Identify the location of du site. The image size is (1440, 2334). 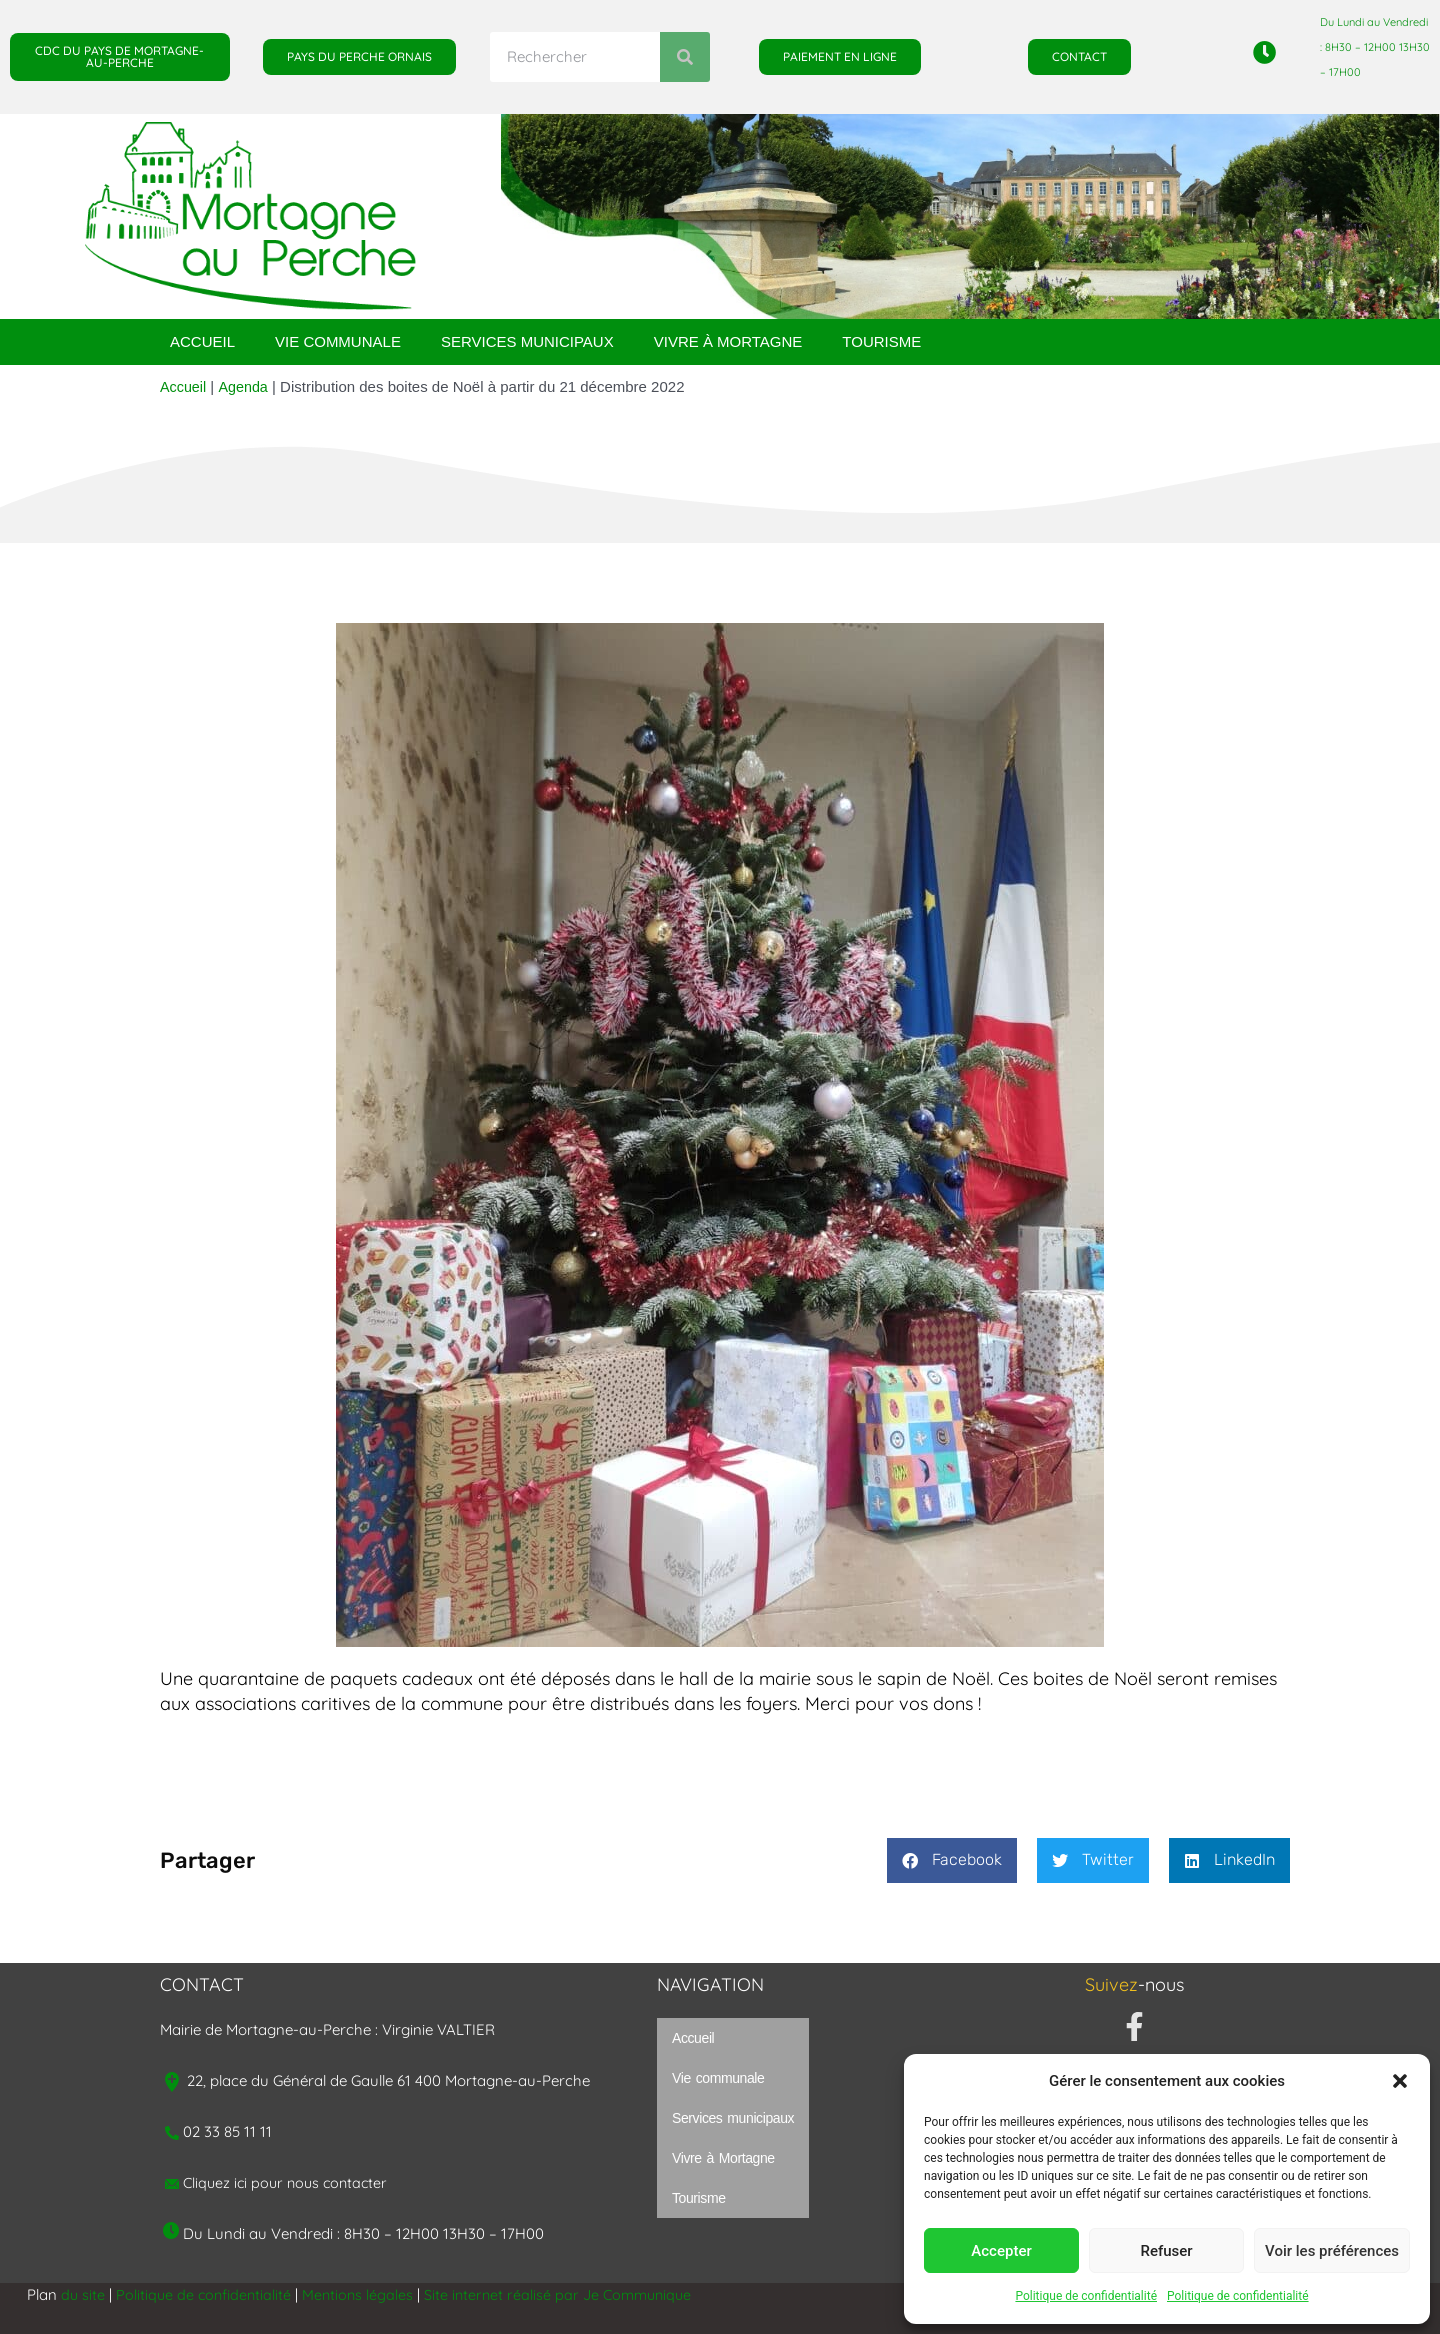
(83, 2294).